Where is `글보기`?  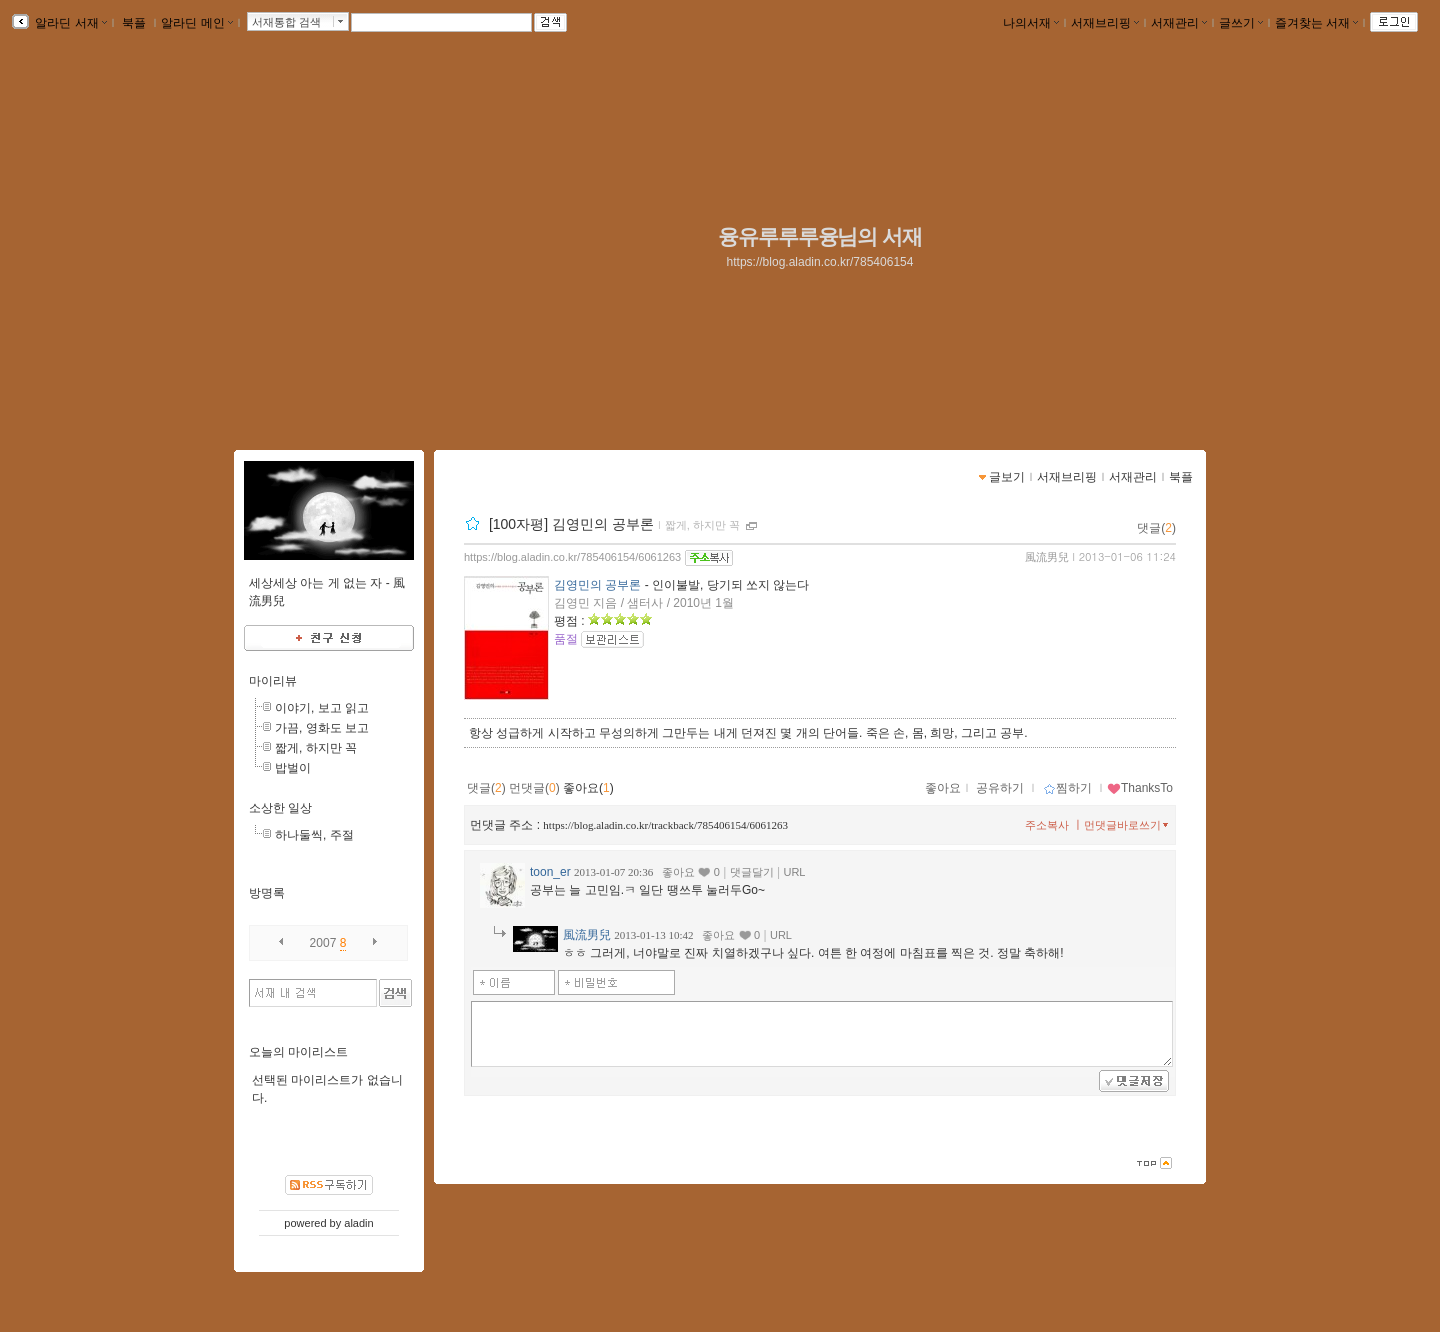
글보기 is located at coordinates (1007, 477).